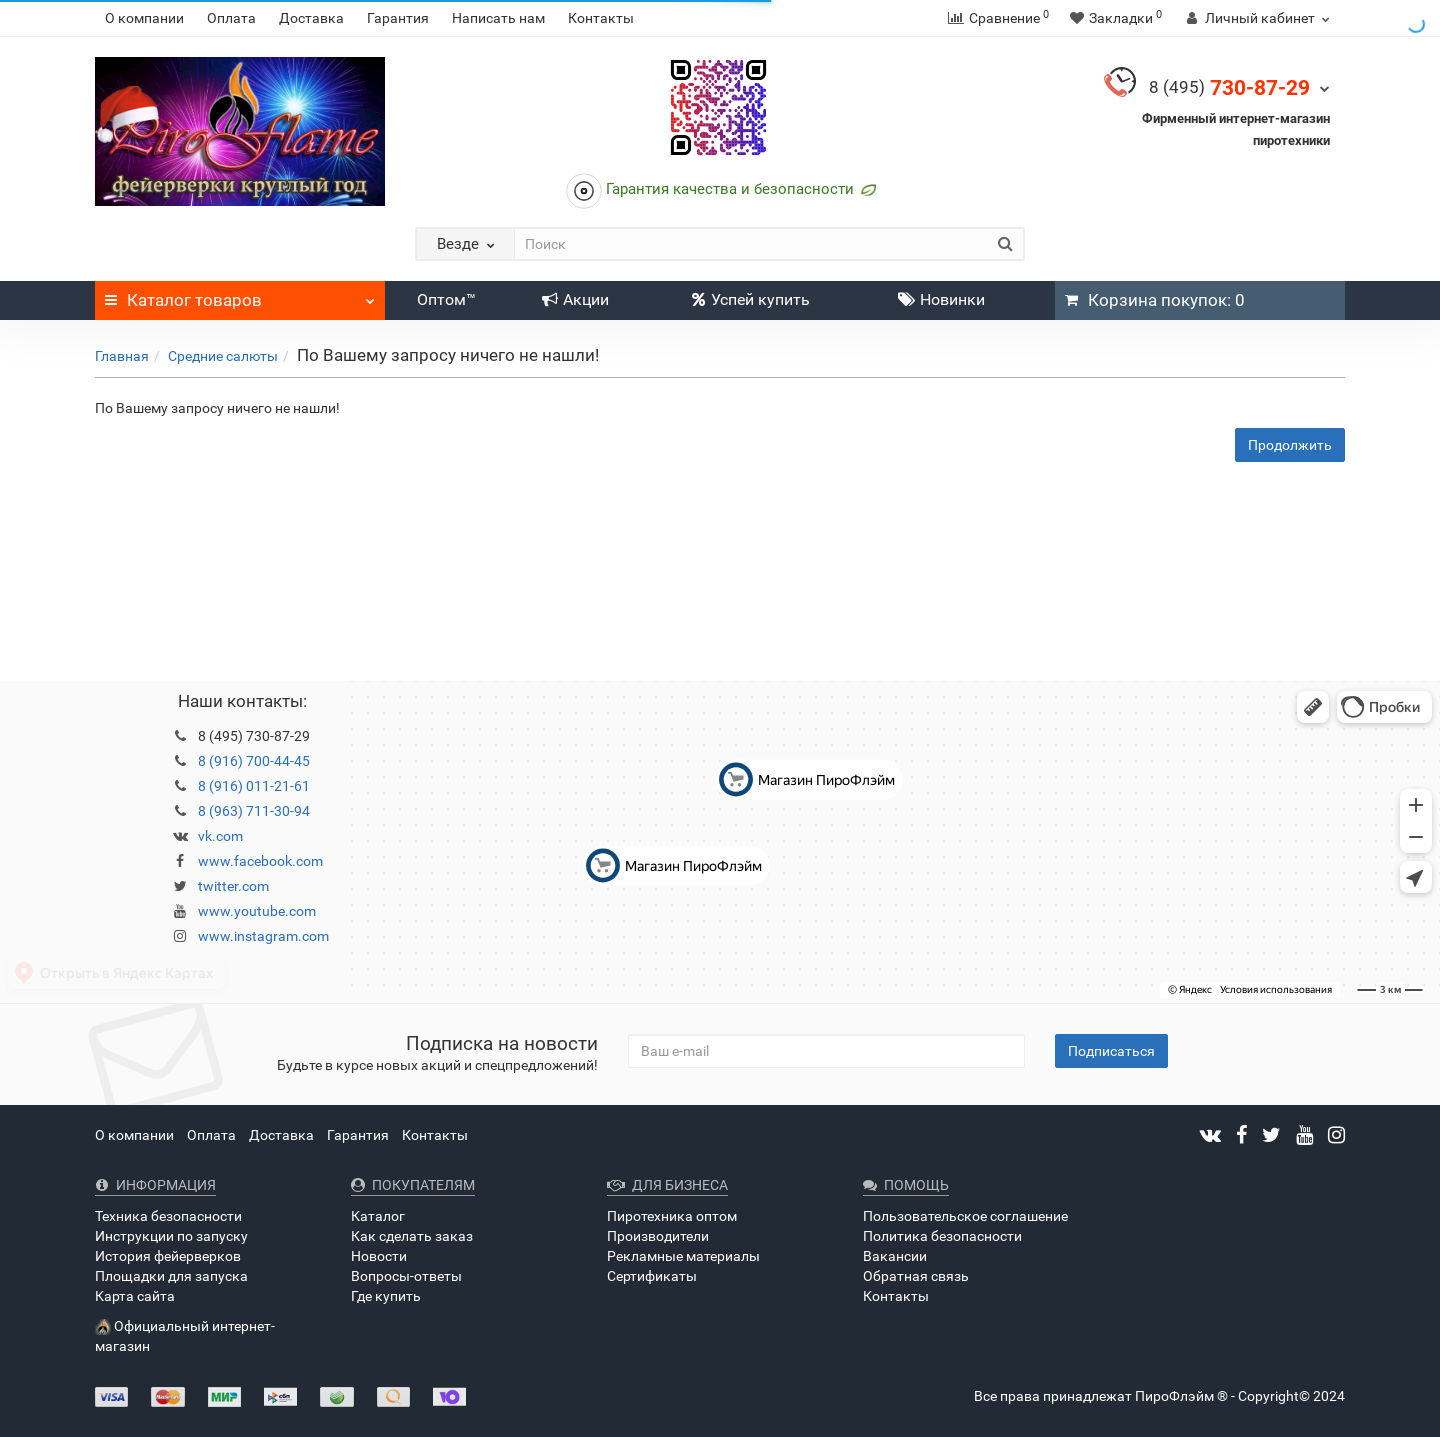  What do you see at coordinates (171, 1276) in the screenshot?
I see `Площадки для запуска` at bounding box center [171, 1276].